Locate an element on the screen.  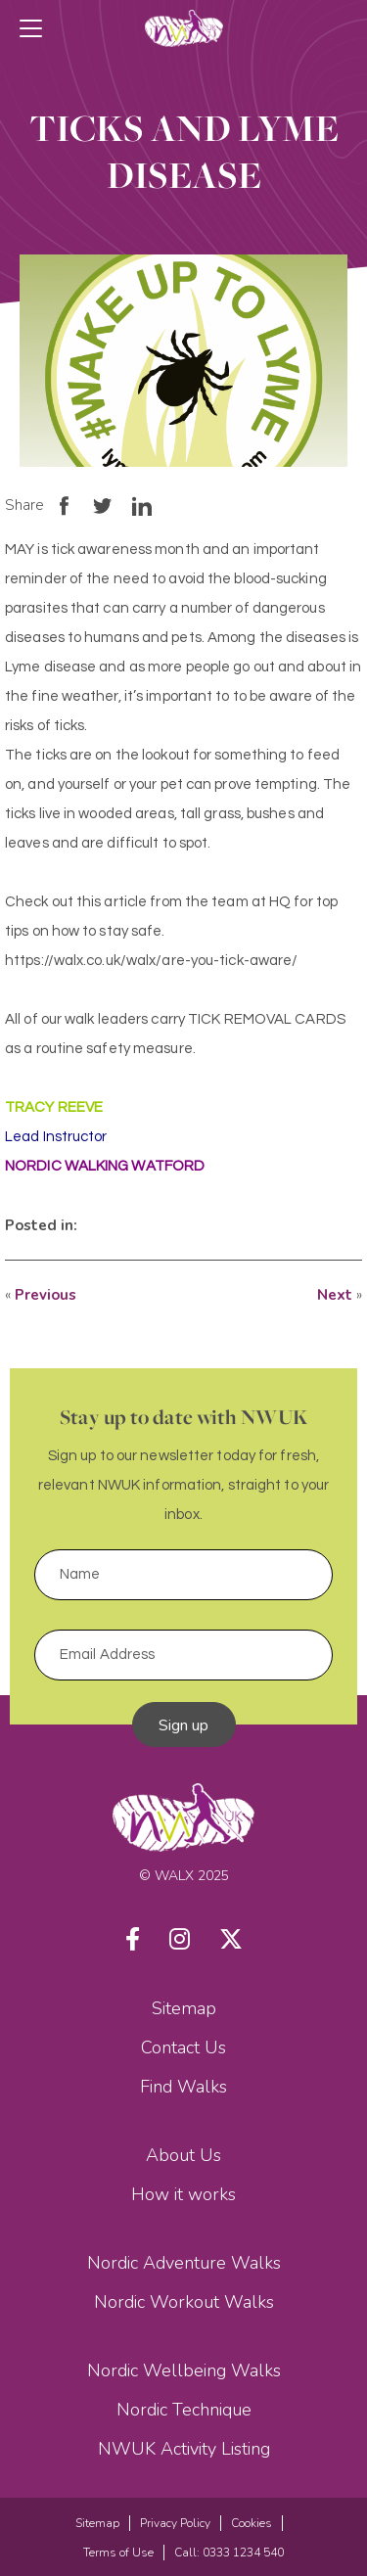
Nordic Adventure Walks is located at coordinates (184, 2263).